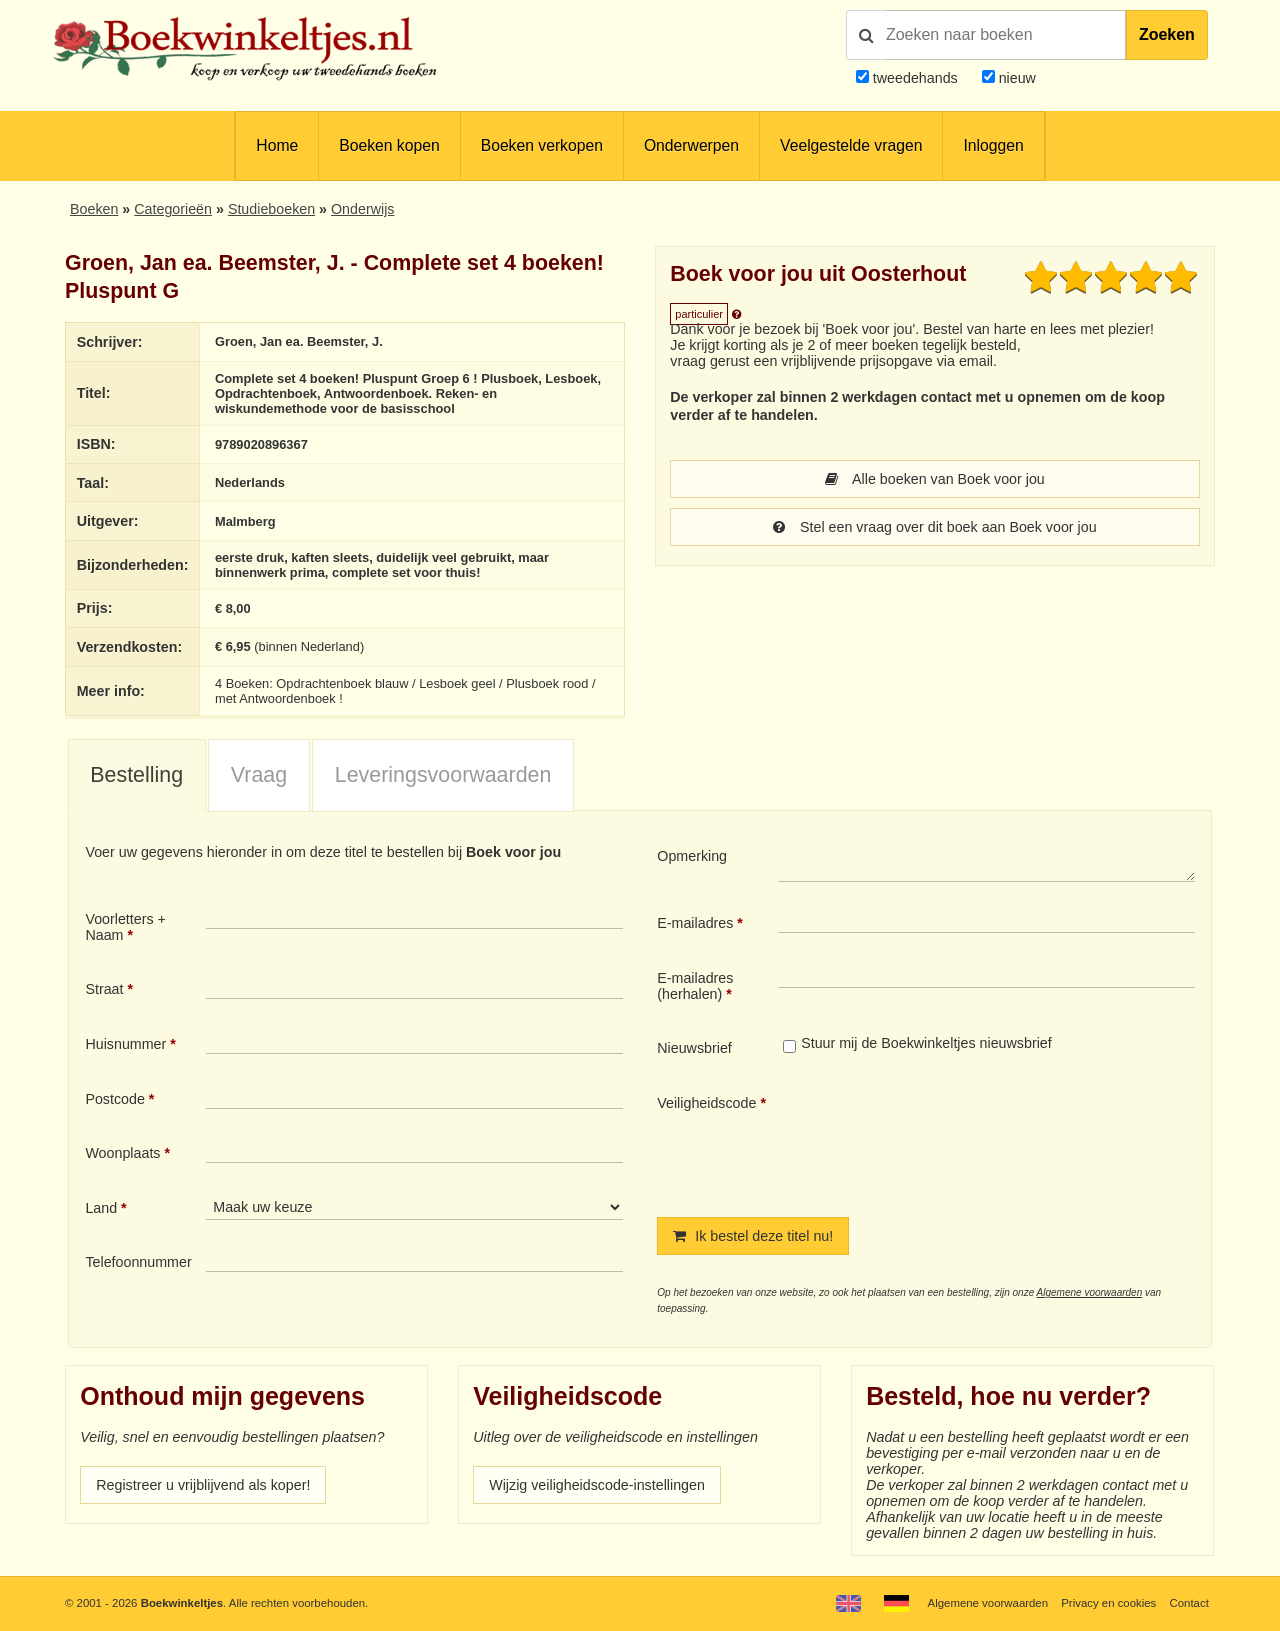  I want to click on Leveringsvoorwaarden [presentation], so click(443, 775).